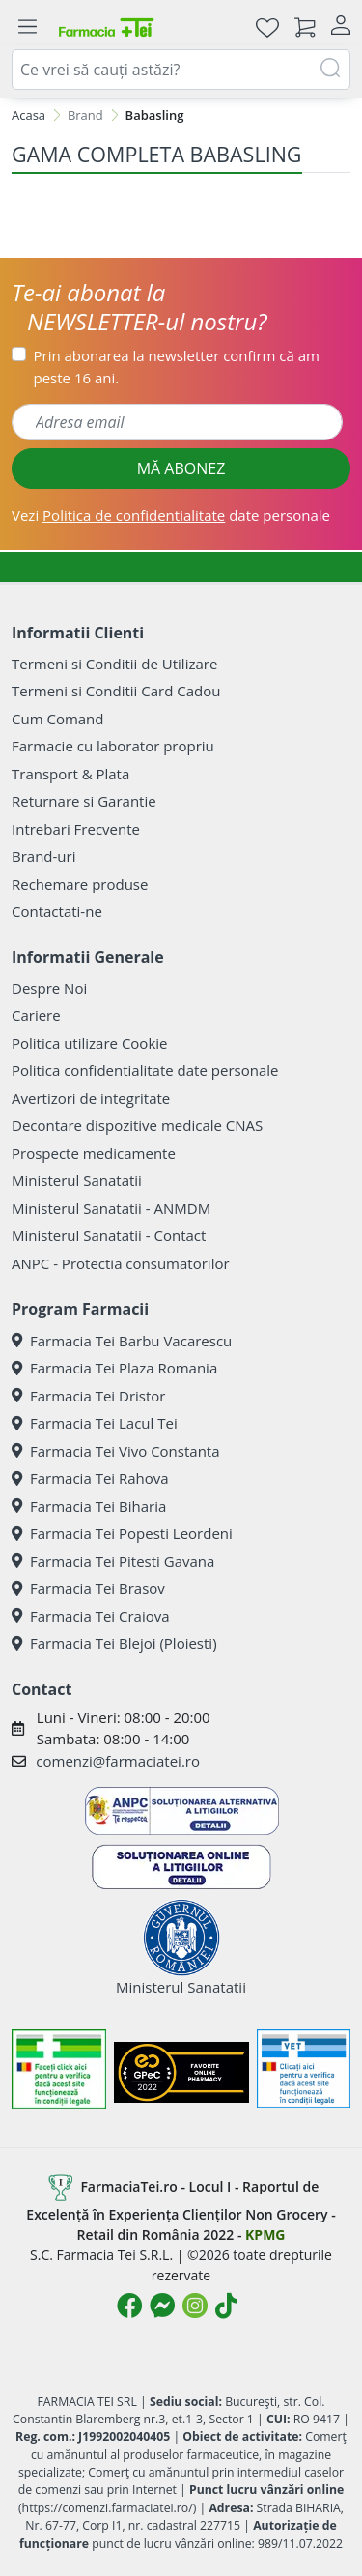 This screenshot has height=2576, width=362. I want to click on Farmacia Tei Rahova, so click(90, 1477).